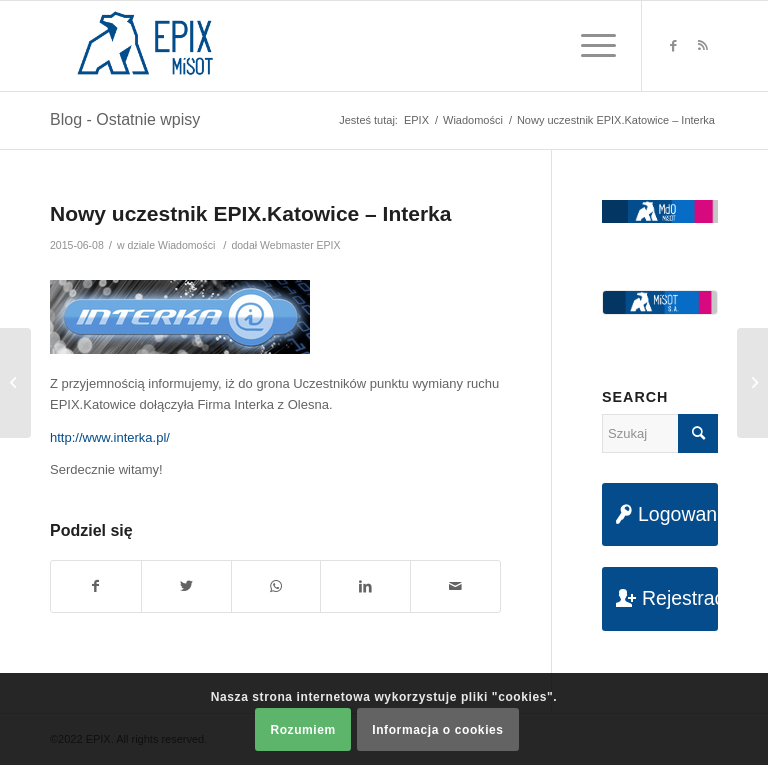  What do you see at coordinates (302, 730) in the screenshot?
I see `Rozumiem` at bounding box center [302, 730].